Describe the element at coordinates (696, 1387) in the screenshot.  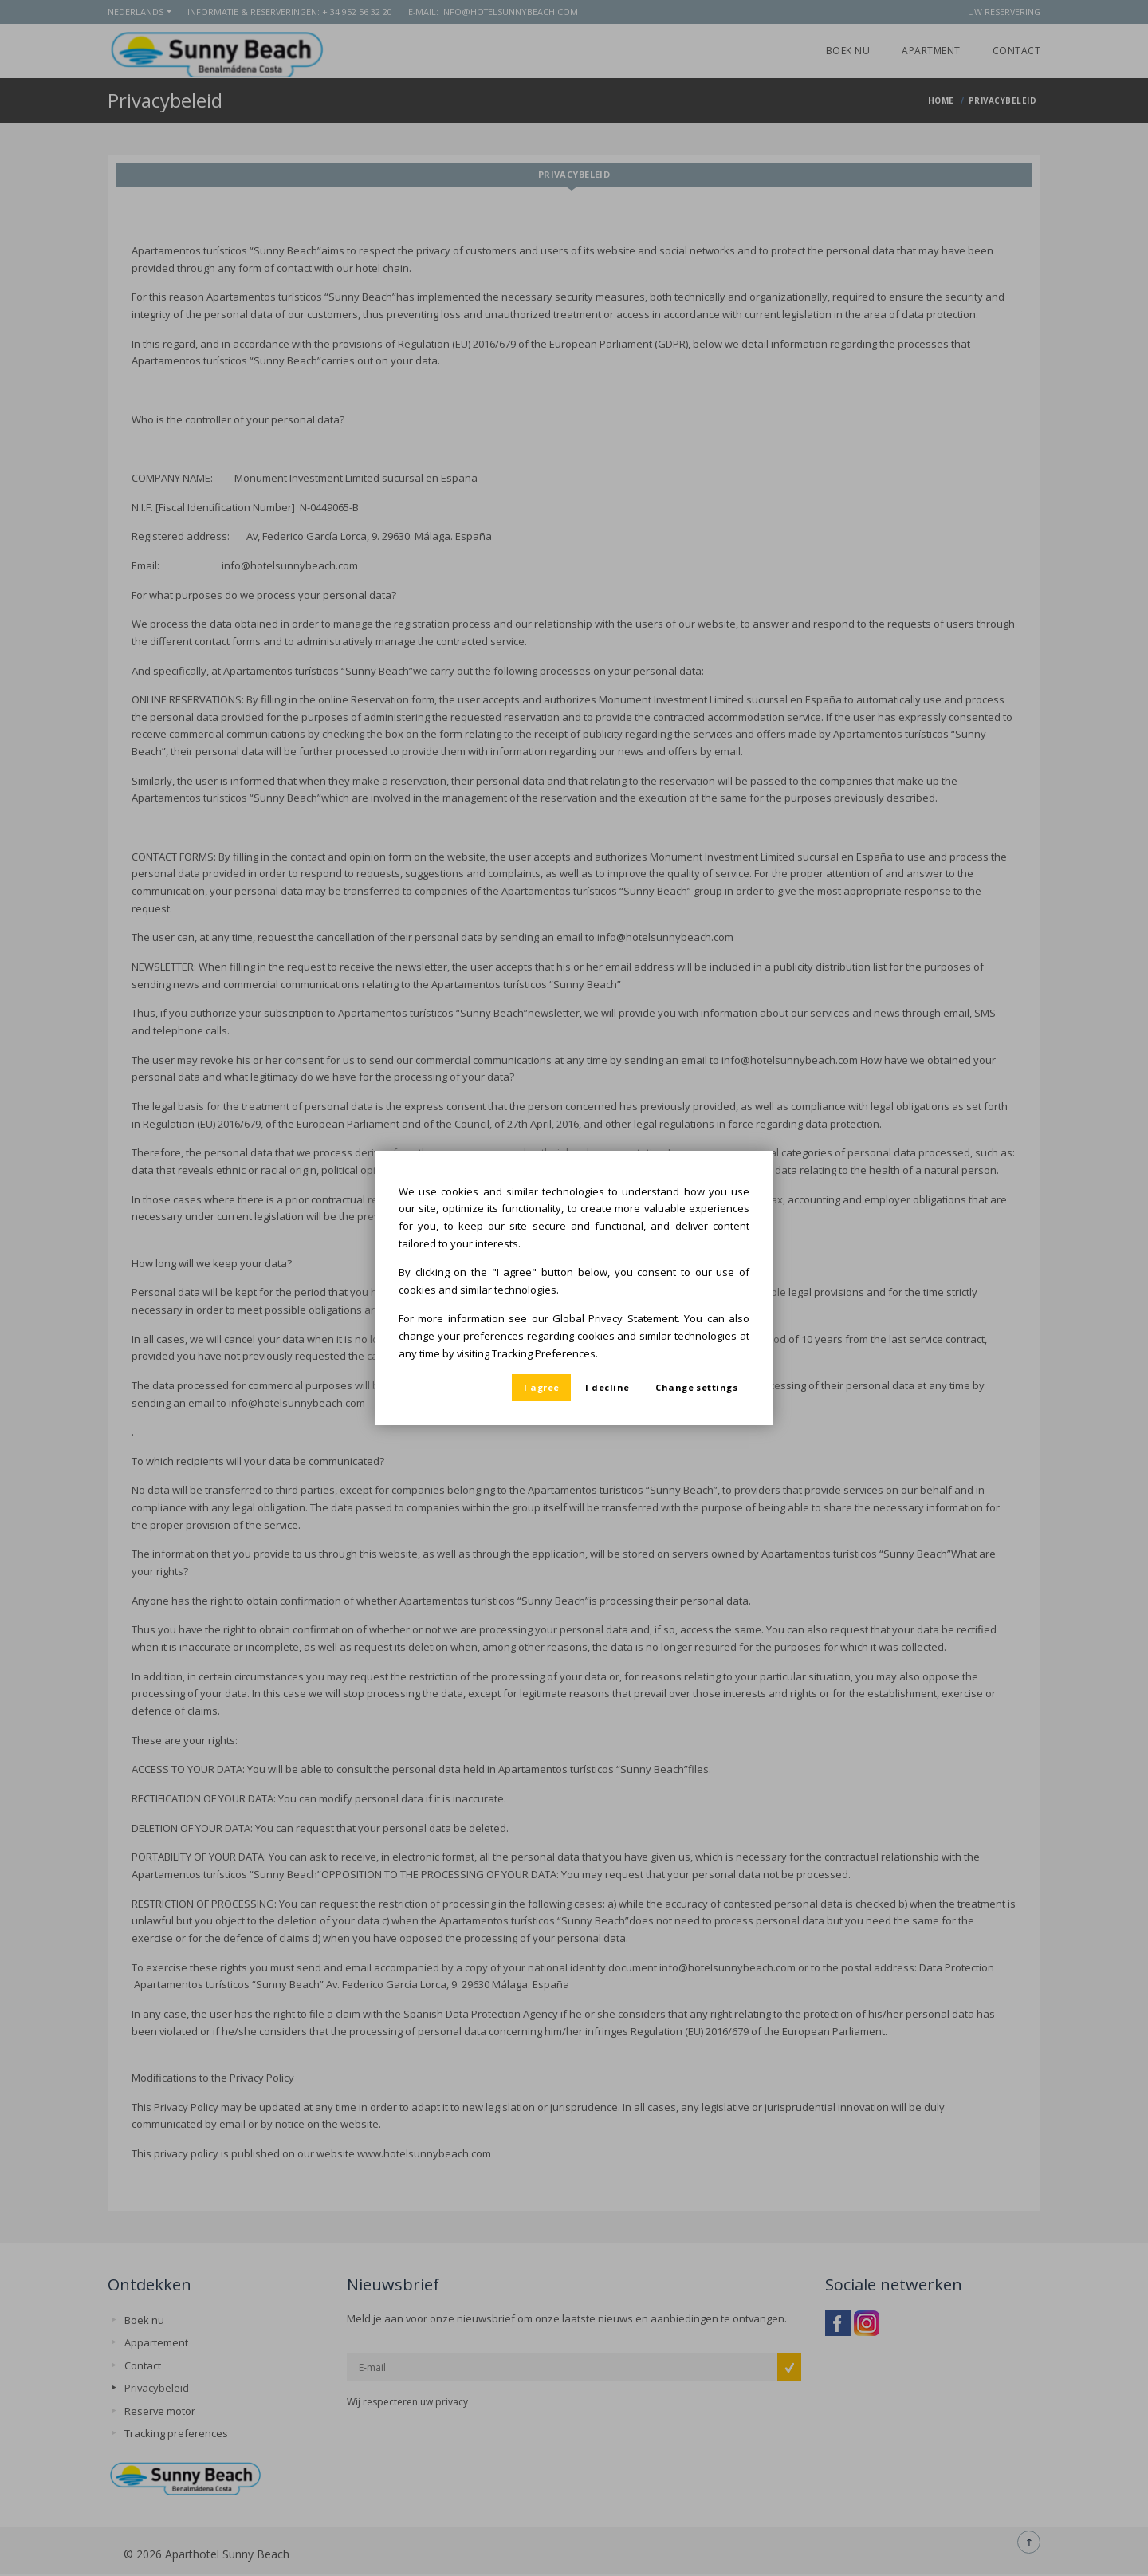
I see `Change settings` at that location.